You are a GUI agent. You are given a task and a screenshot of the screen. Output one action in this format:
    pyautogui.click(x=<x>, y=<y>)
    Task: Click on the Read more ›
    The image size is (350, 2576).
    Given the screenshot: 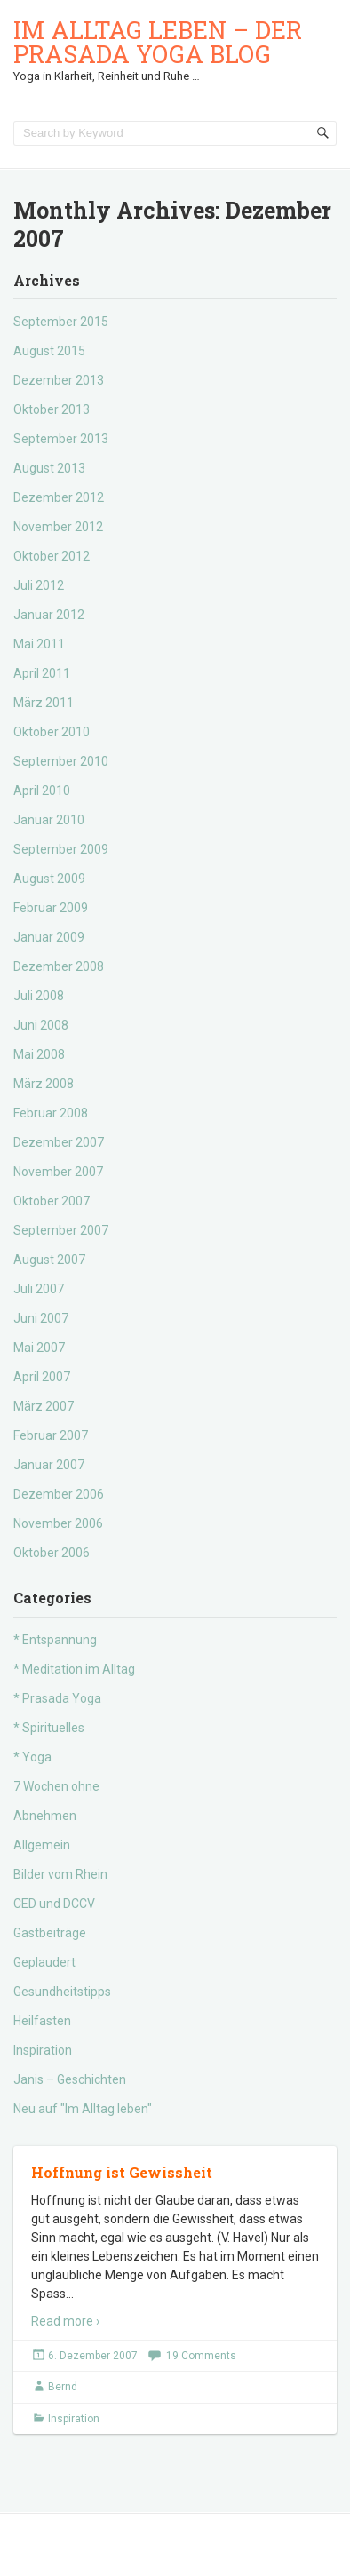 What is the action you would take?
    pyautogui.click(x=65, y=2321)
    